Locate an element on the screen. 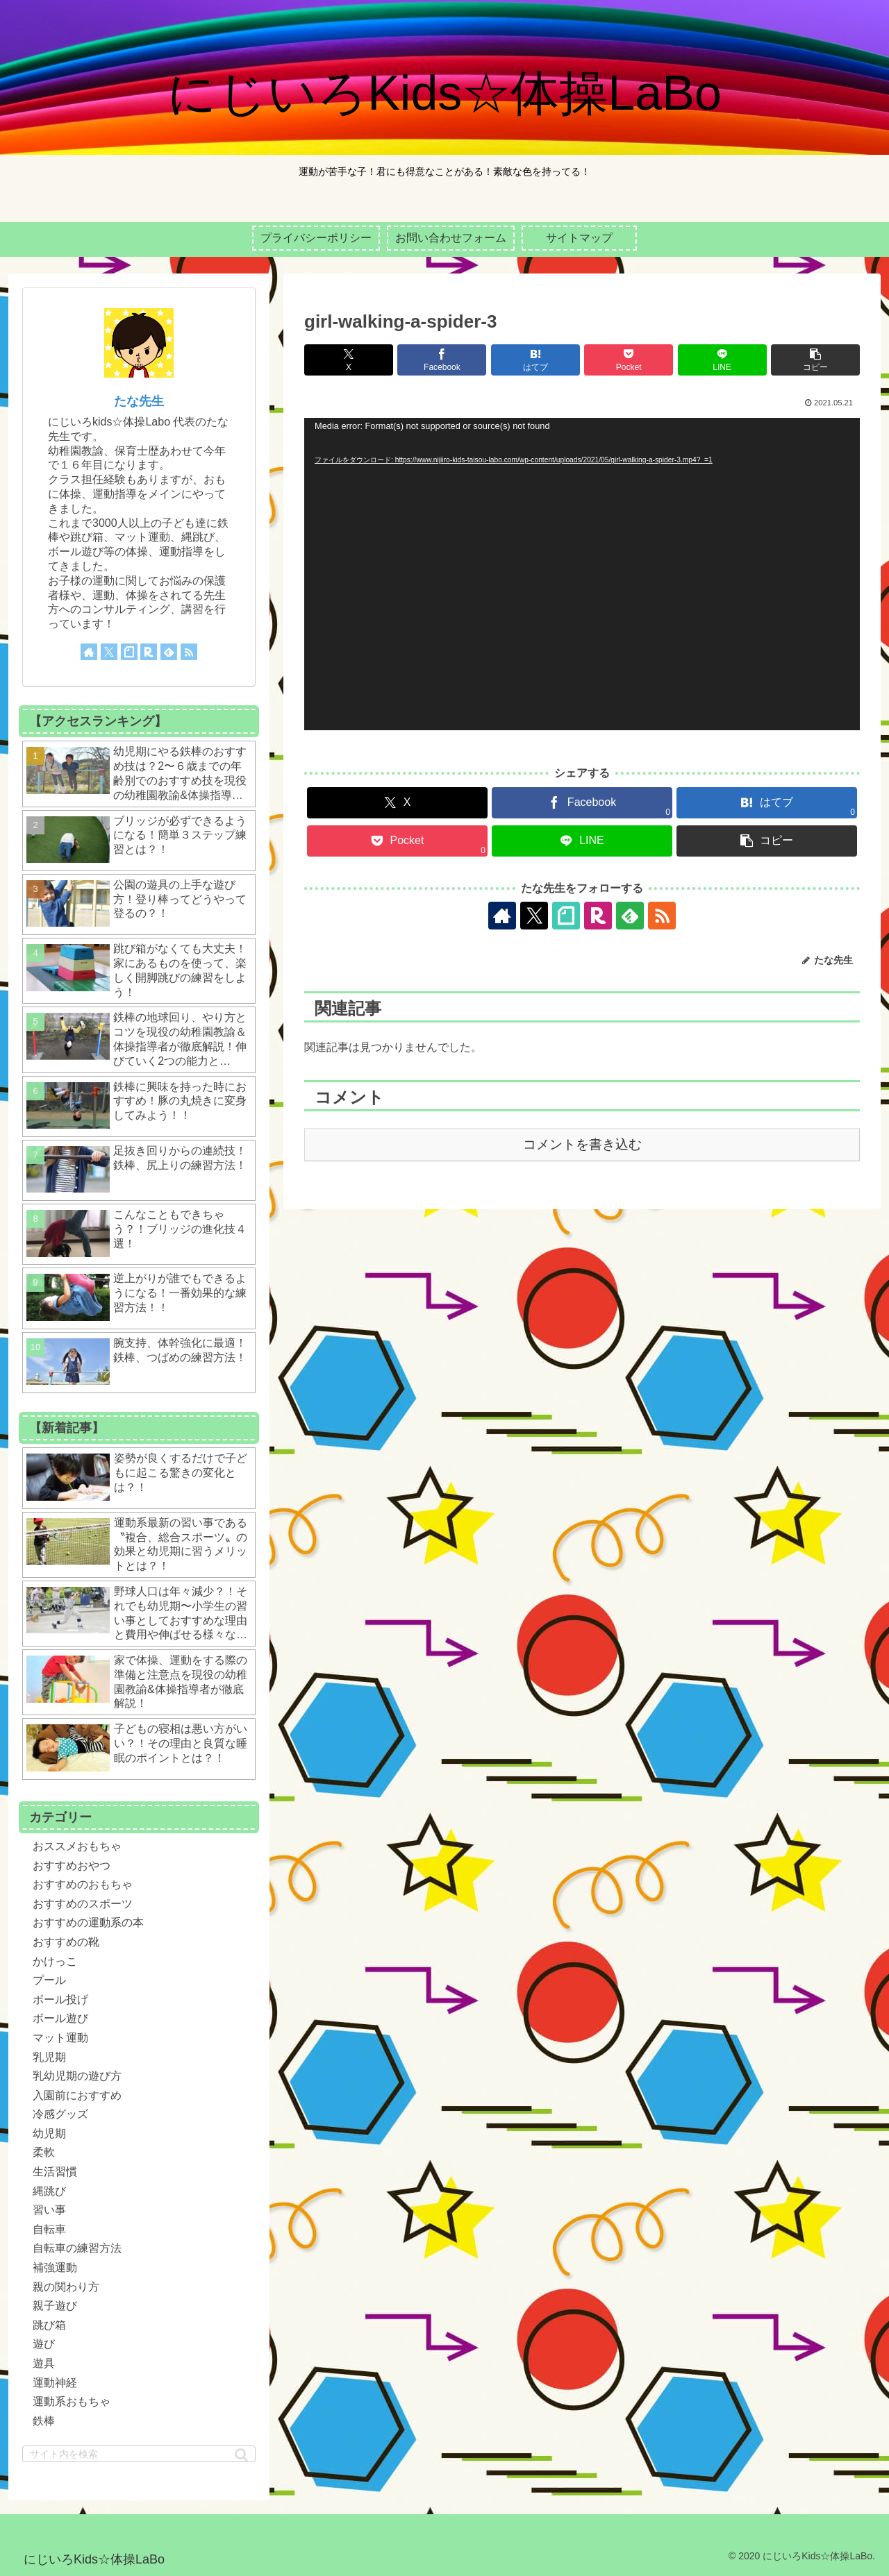 The image size is (889, 2576). [Pocketに保存] is located at coordinates (628, 360).